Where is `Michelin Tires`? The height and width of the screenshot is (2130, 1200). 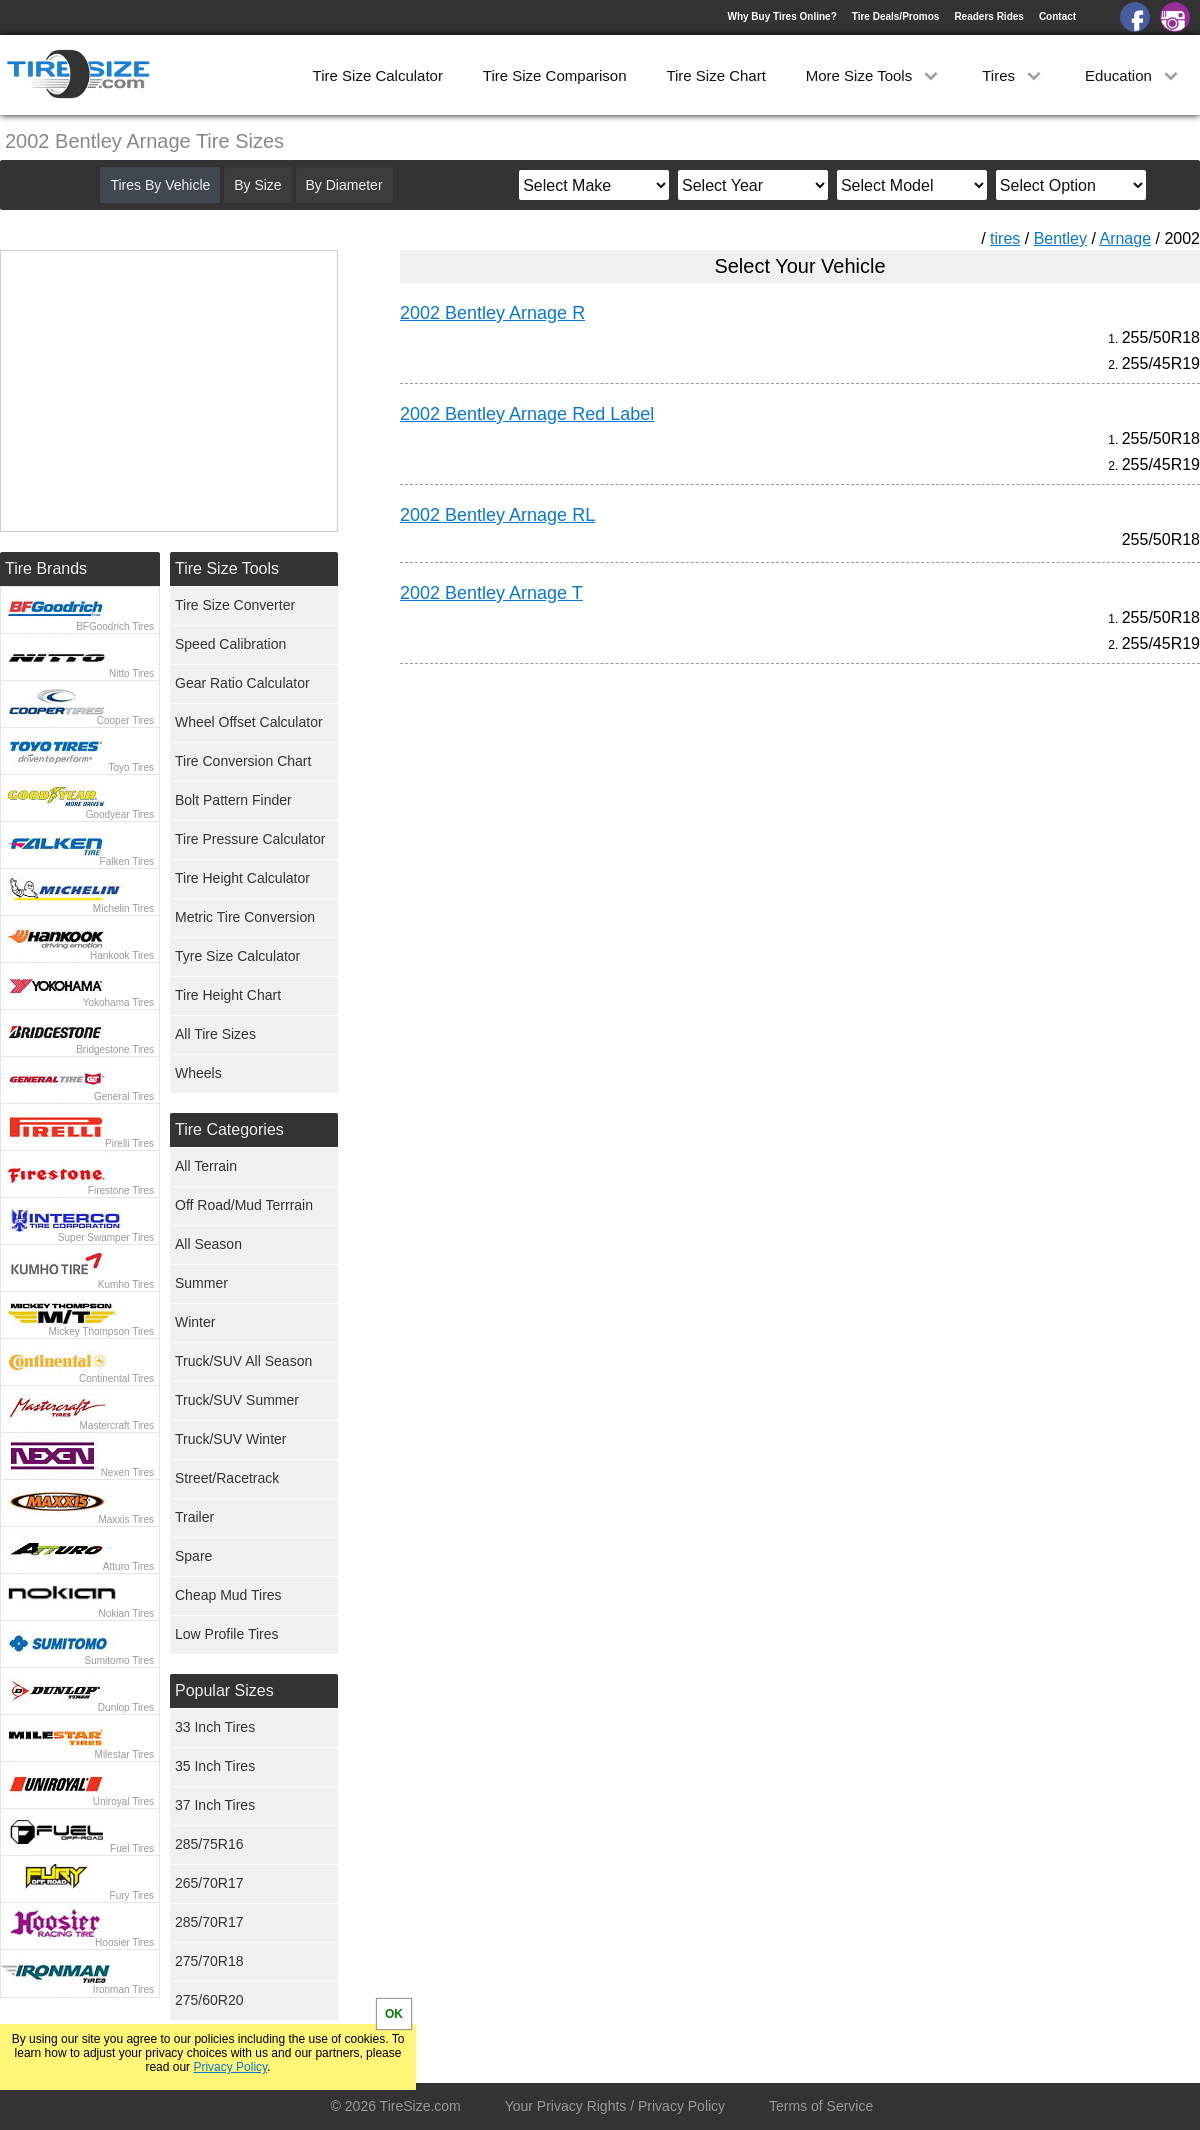 Michelin Tires is located at coordinates (123, 908).